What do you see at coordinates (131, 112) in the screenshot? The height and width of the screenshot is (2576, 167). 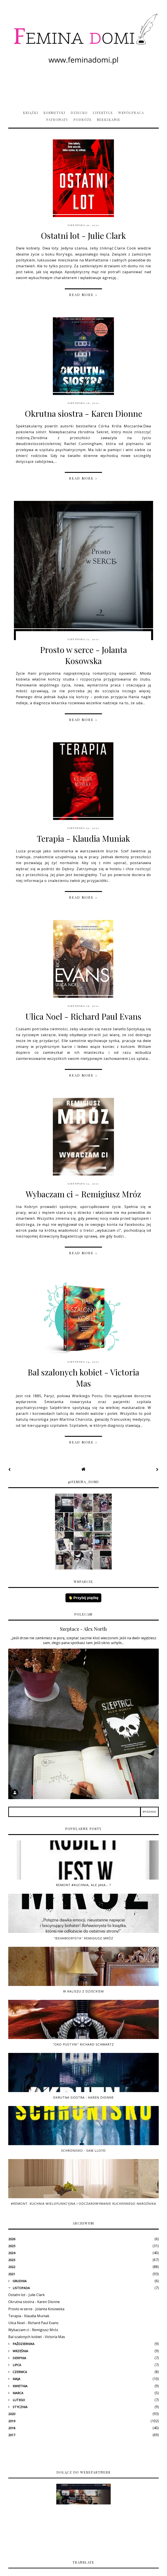 I see `Współpraca` at bounding box center [131, 112].